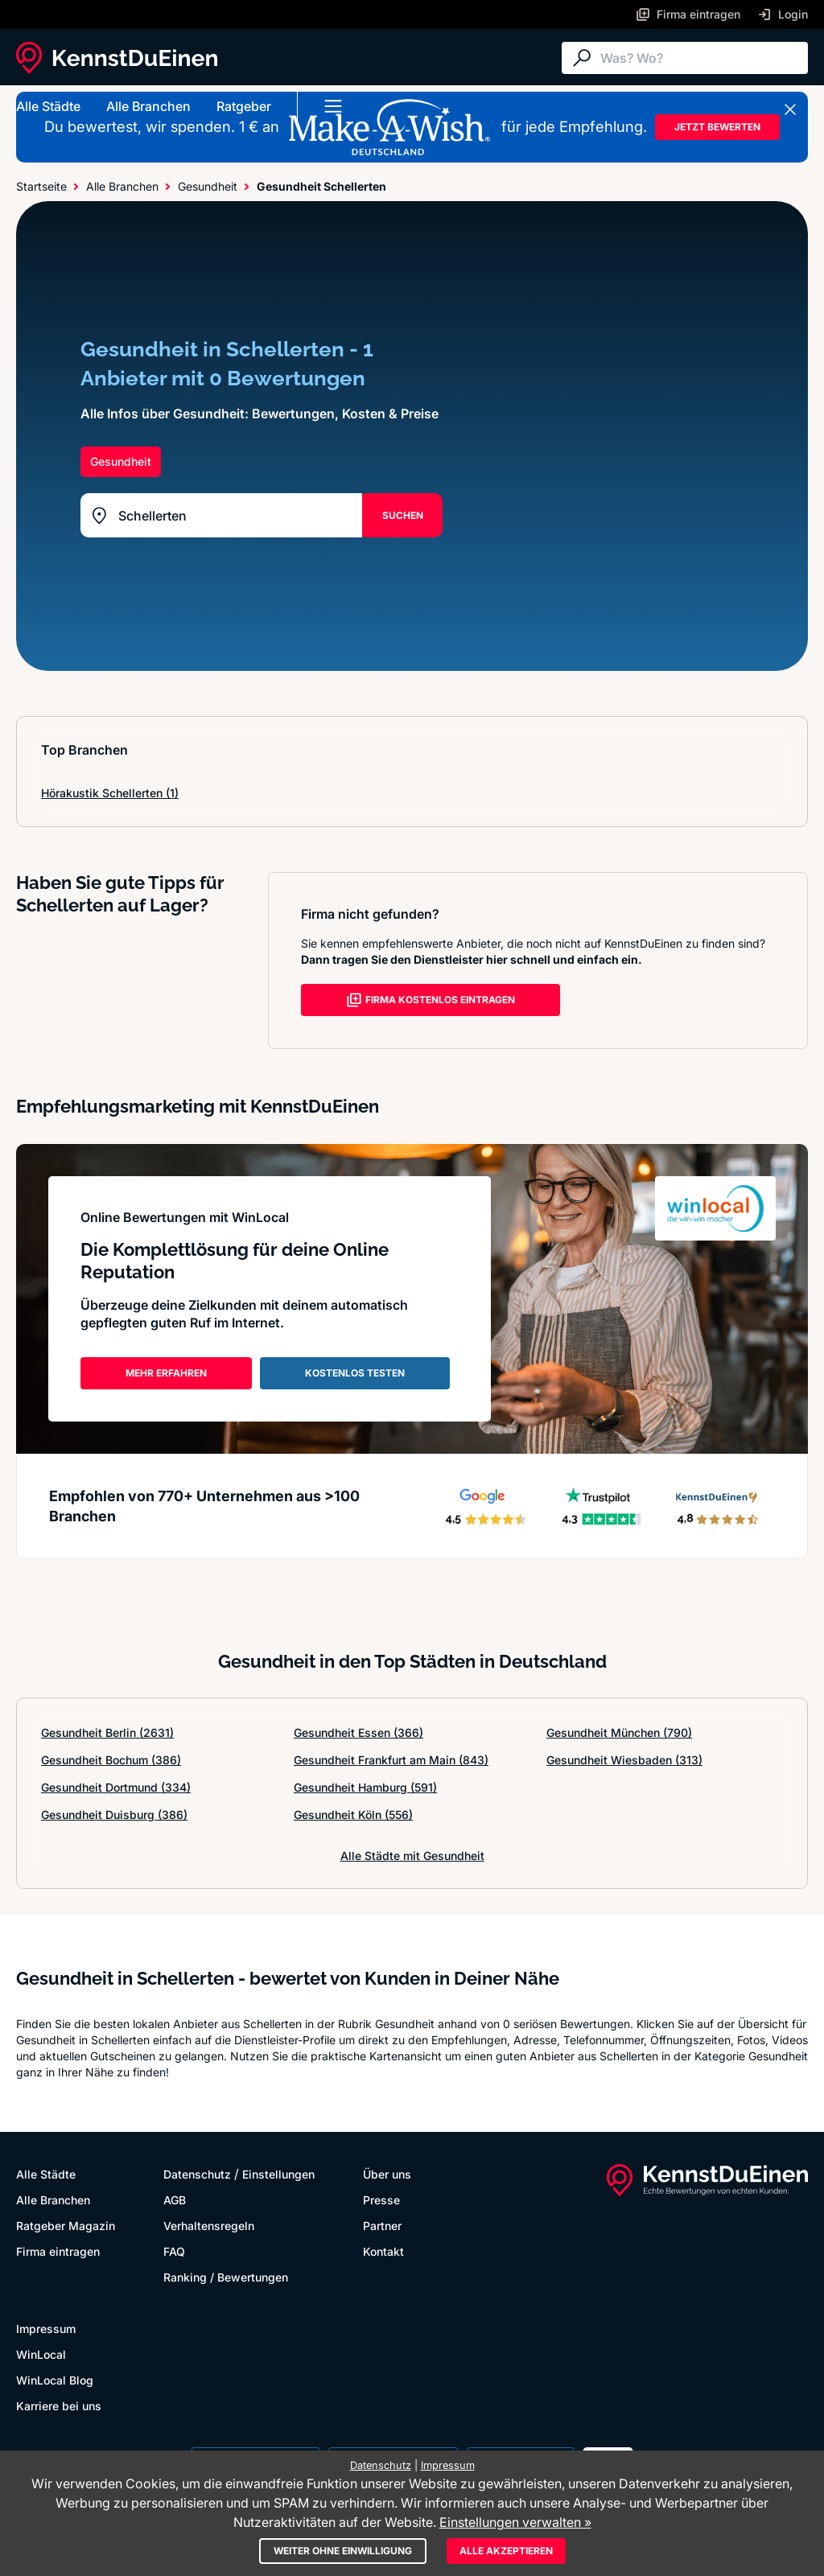 This screenshot has height=2576, width=824. I want to click on Karriere bei uns, so click(58, 2406).